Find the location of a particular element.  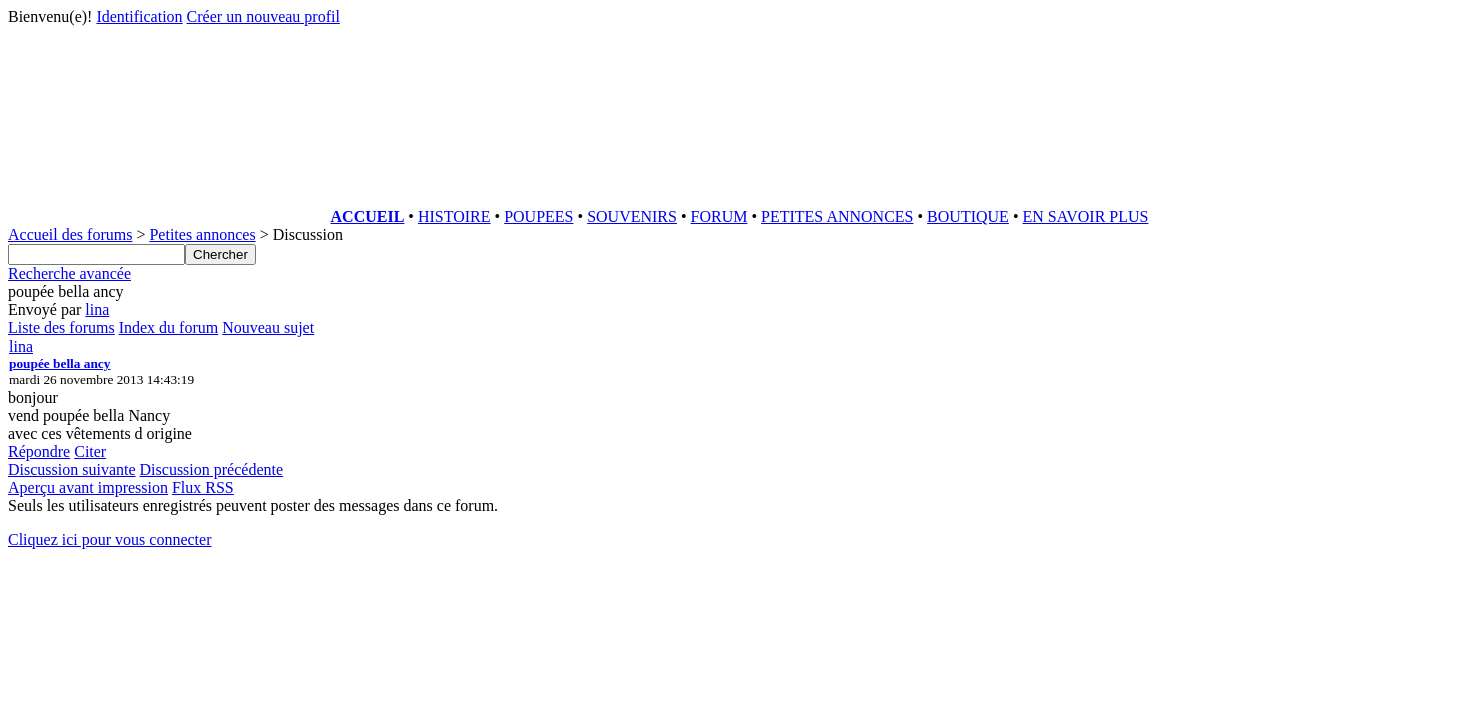

Cliquez ici pour vous connecter is located at coordinates (110, 539).